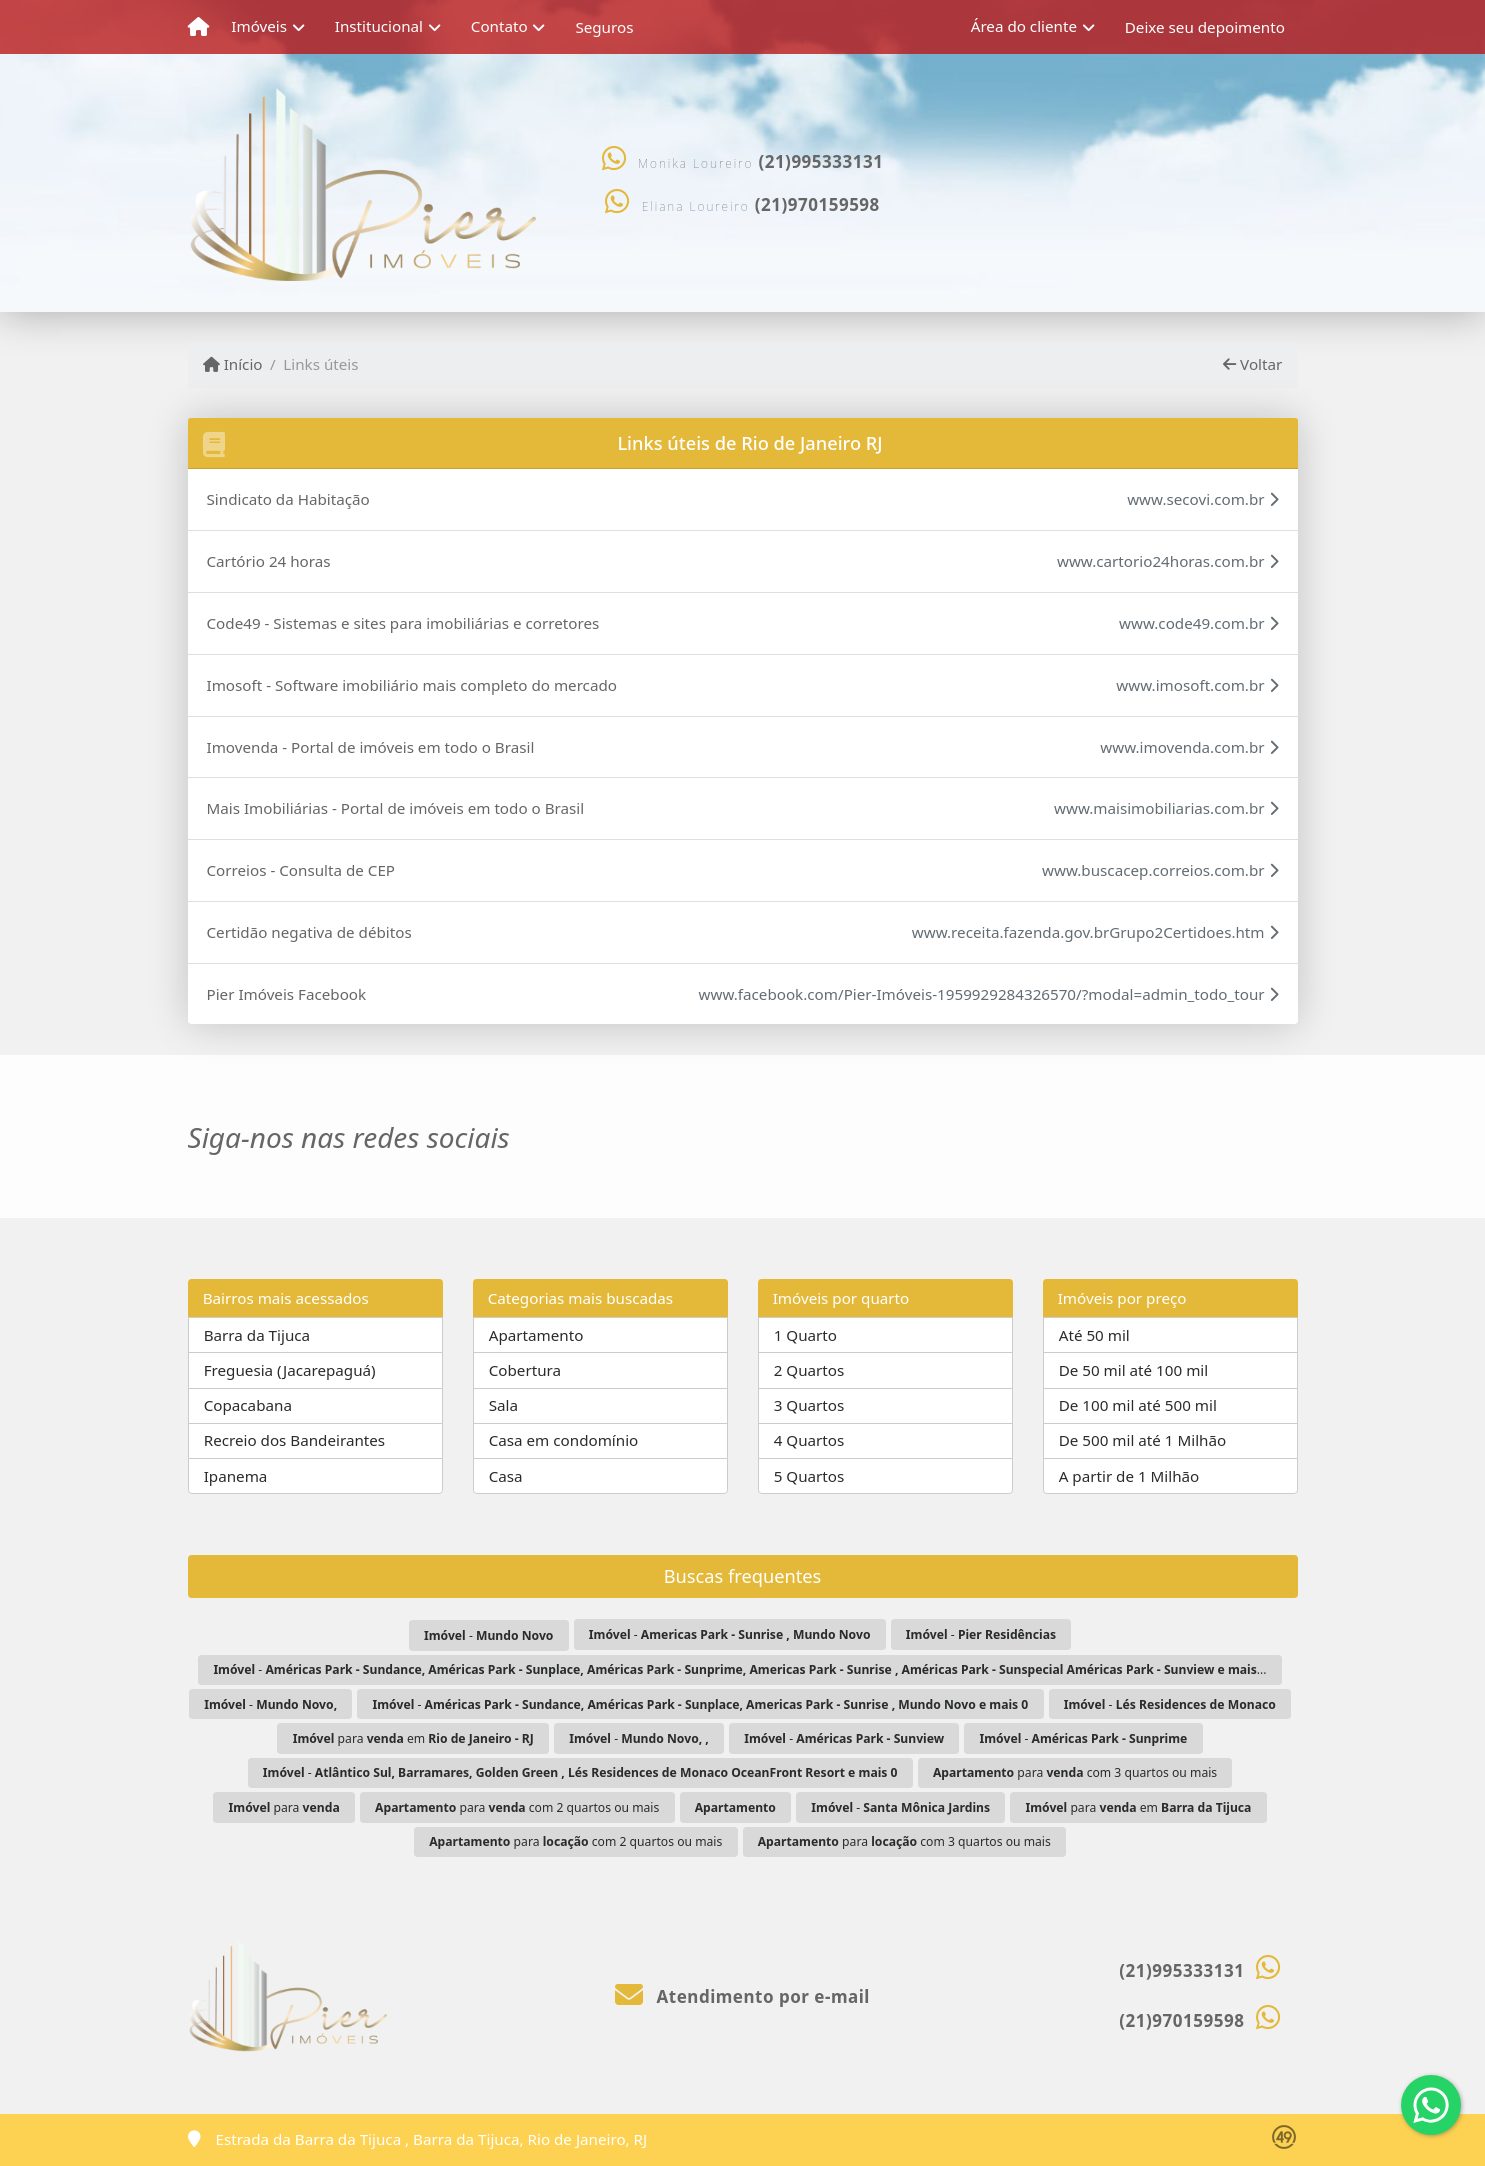  I want to click on Área do cliente [button], so click(1024, 26).